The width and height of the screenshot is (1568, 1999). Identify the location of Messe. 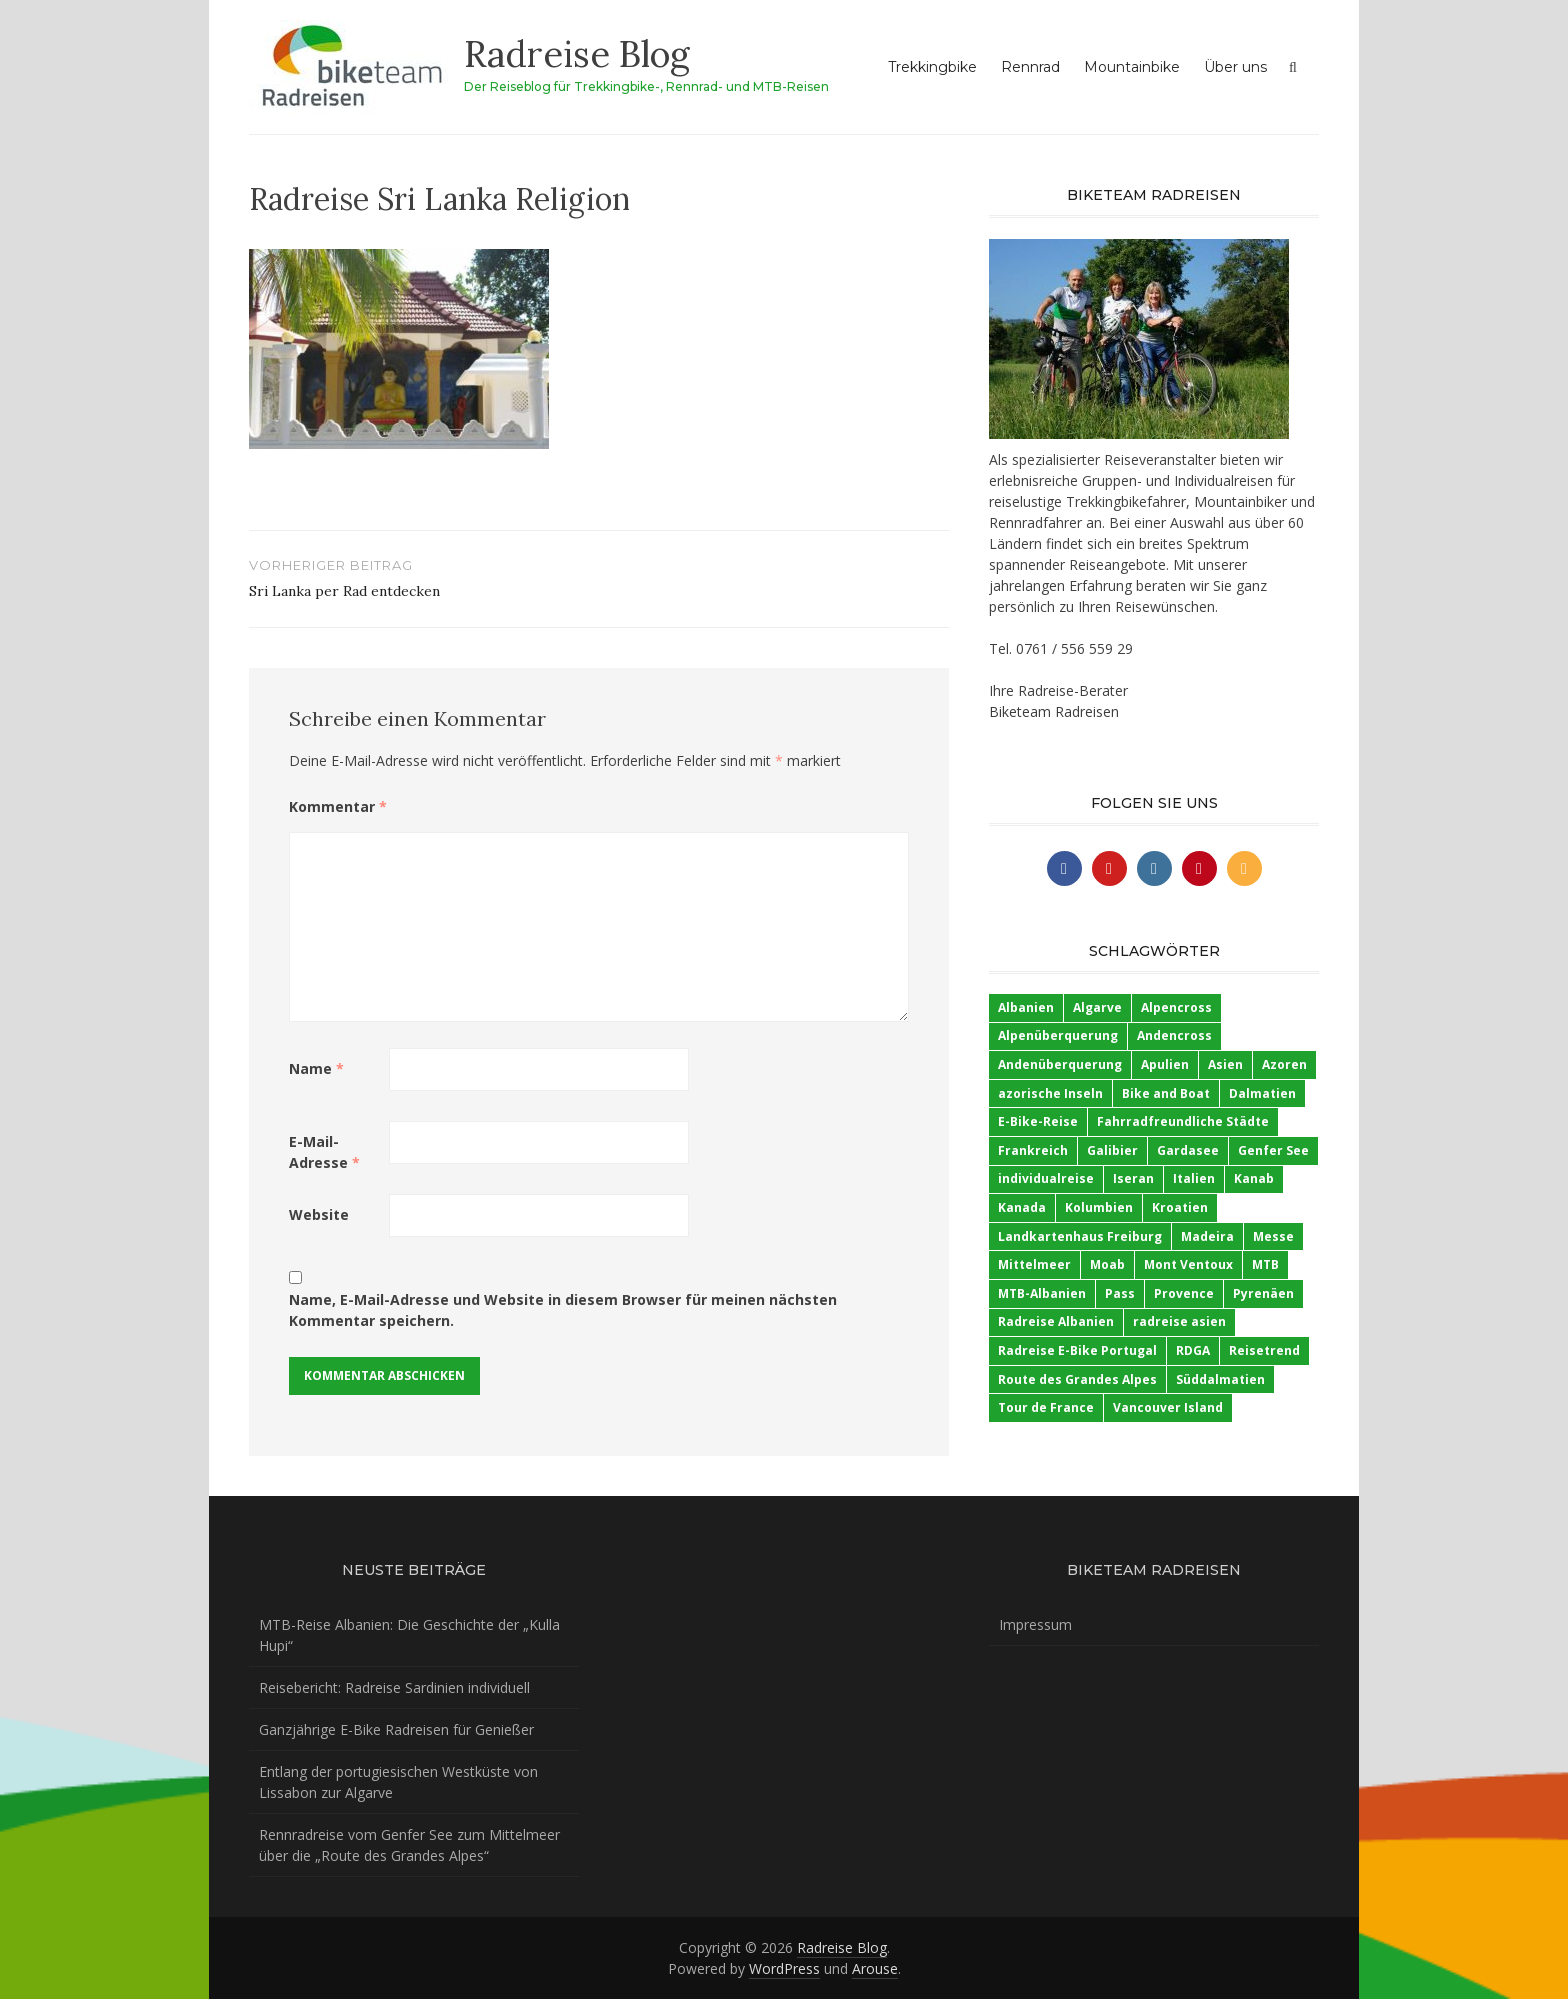
(1273, 1236).